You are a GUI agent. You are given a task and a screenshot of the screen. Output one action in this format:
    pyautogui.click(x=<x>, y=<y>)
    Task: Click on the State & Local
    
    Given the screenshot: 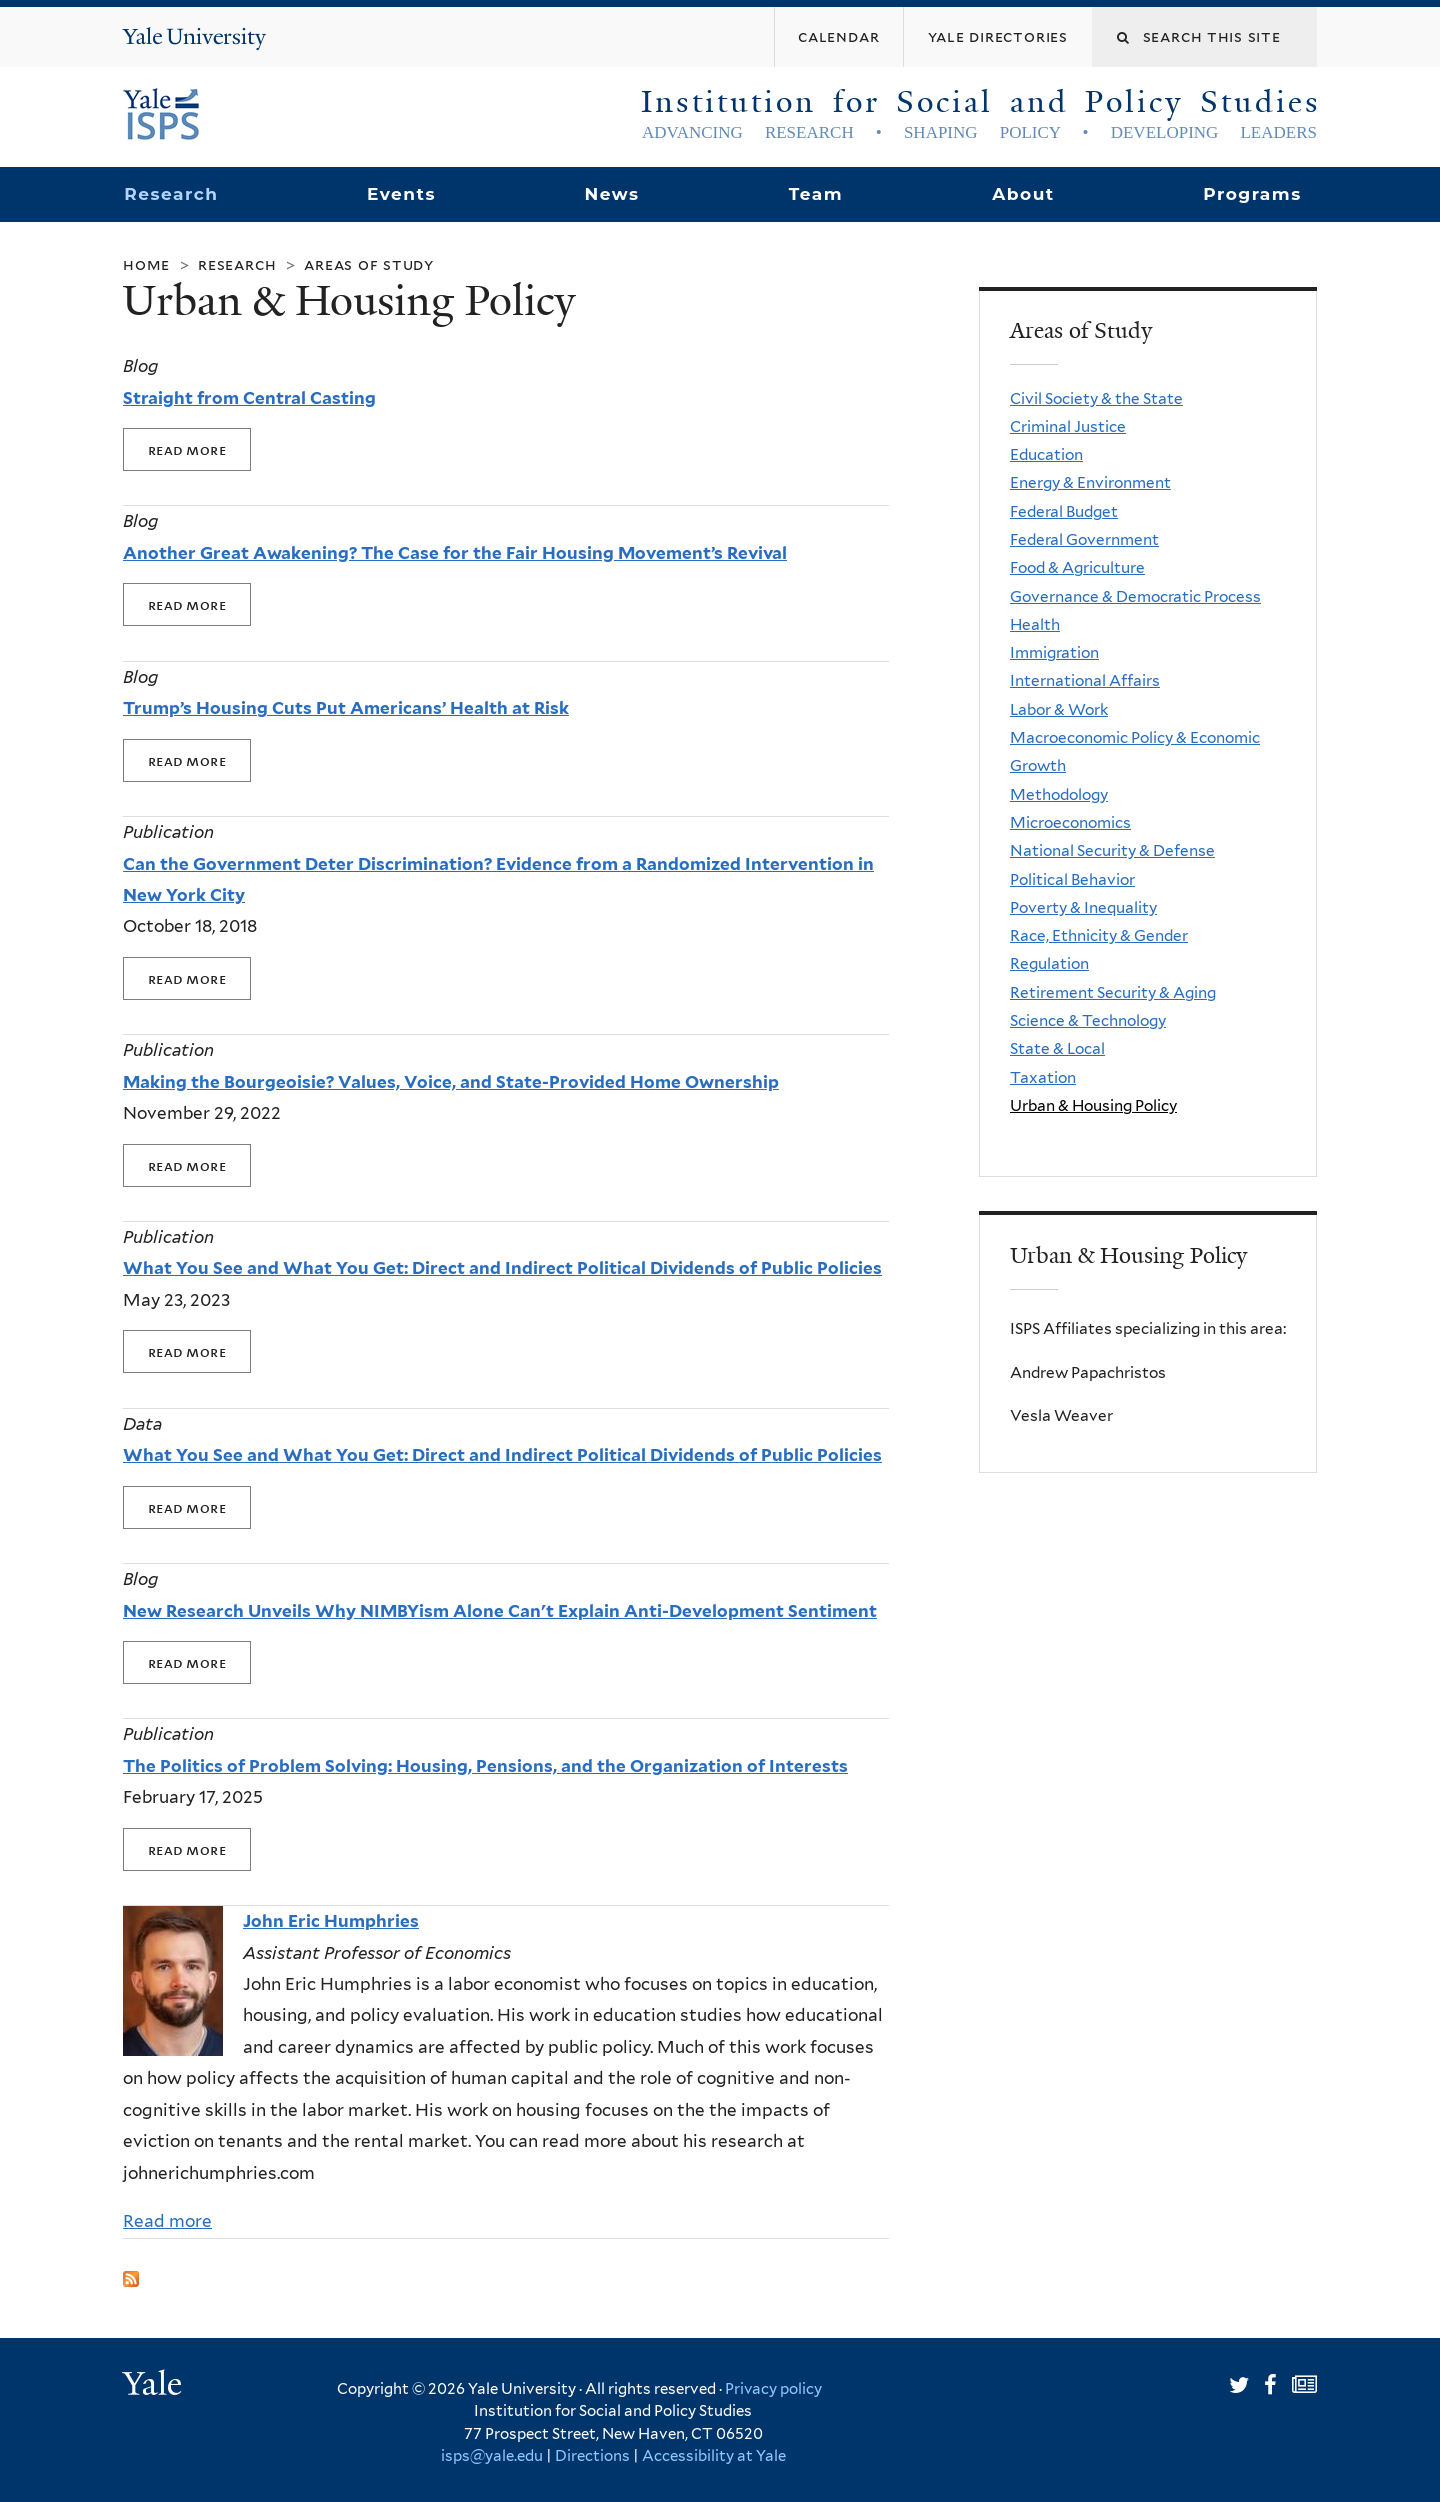 What is the action you would take?
    pyautogui.click(x=1057, y=1048)
    